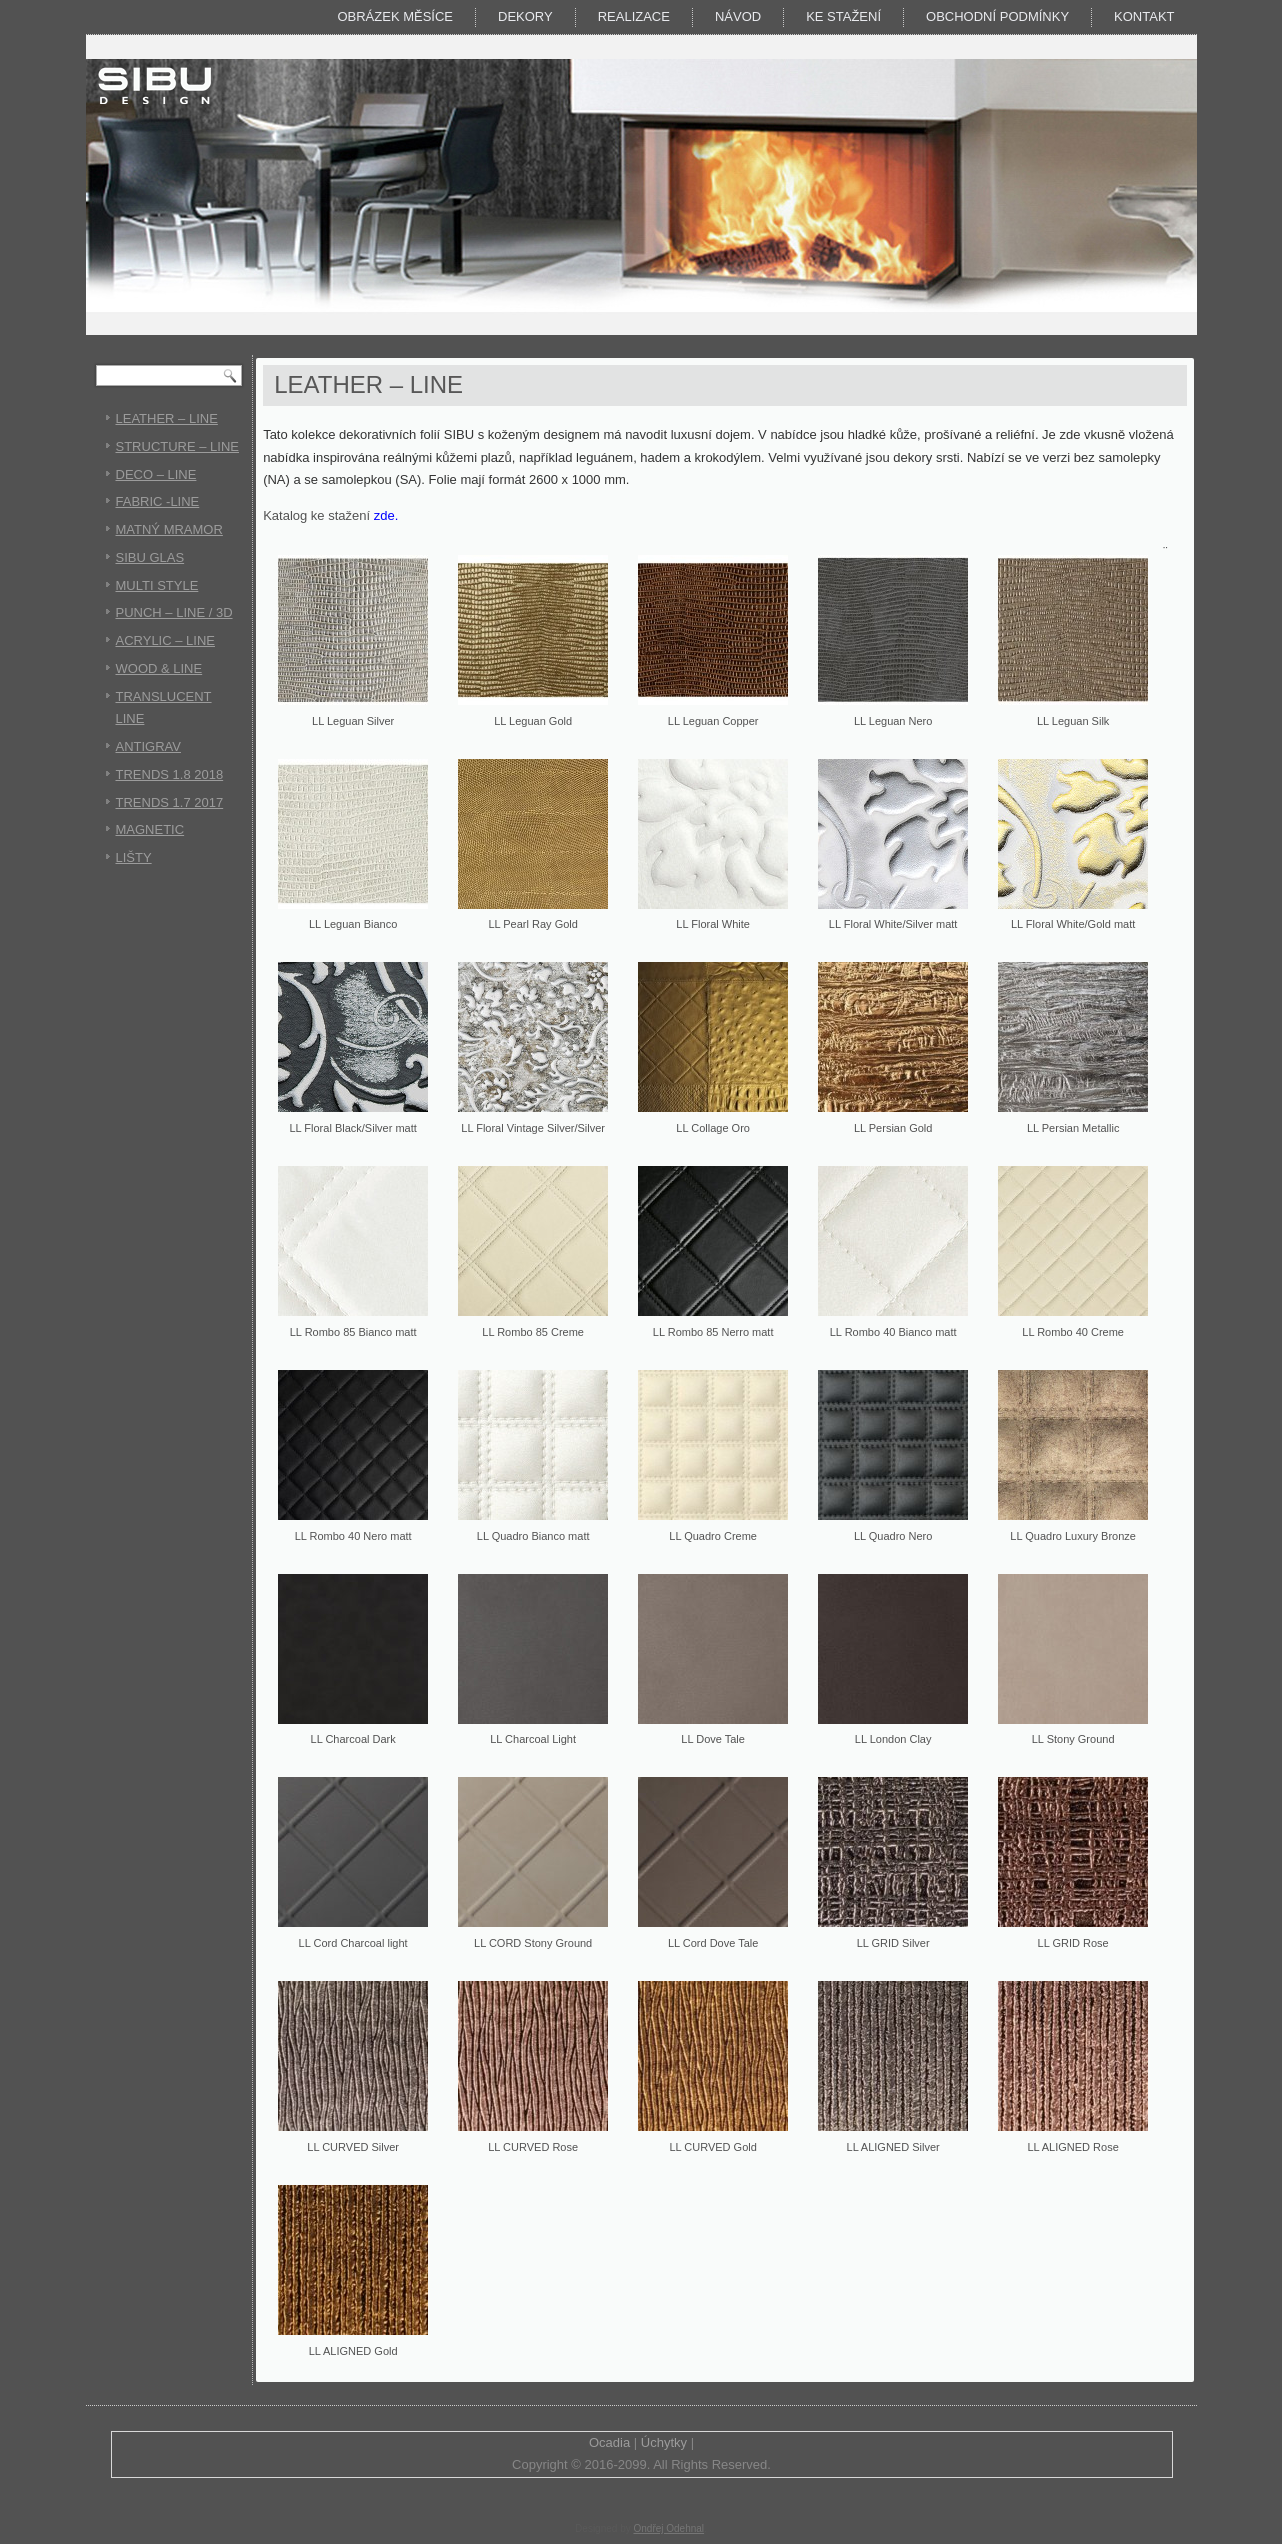 This screenshot has height=2544, width=1282. What do you see at coordinates (395, 16) in the screenshot?
I see `Obrázek měsíce` at bounding box center [395, 16].